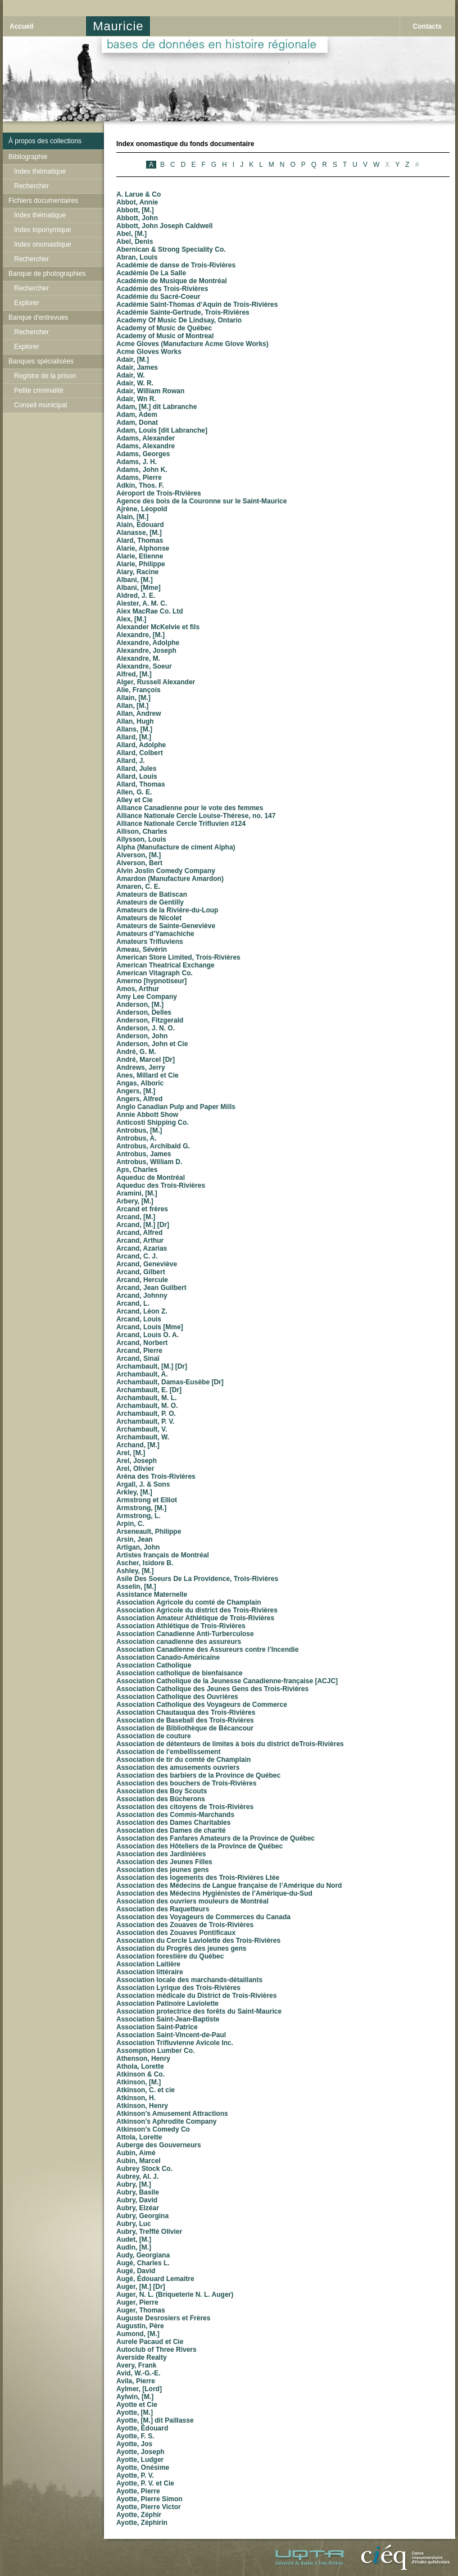 The image size is (458, 2576). What do you see at coordinates (174, 2043) in the screenshot?
I see `Association Trifluvienne Avicole Inc.` at bounding box center [174, 2043].